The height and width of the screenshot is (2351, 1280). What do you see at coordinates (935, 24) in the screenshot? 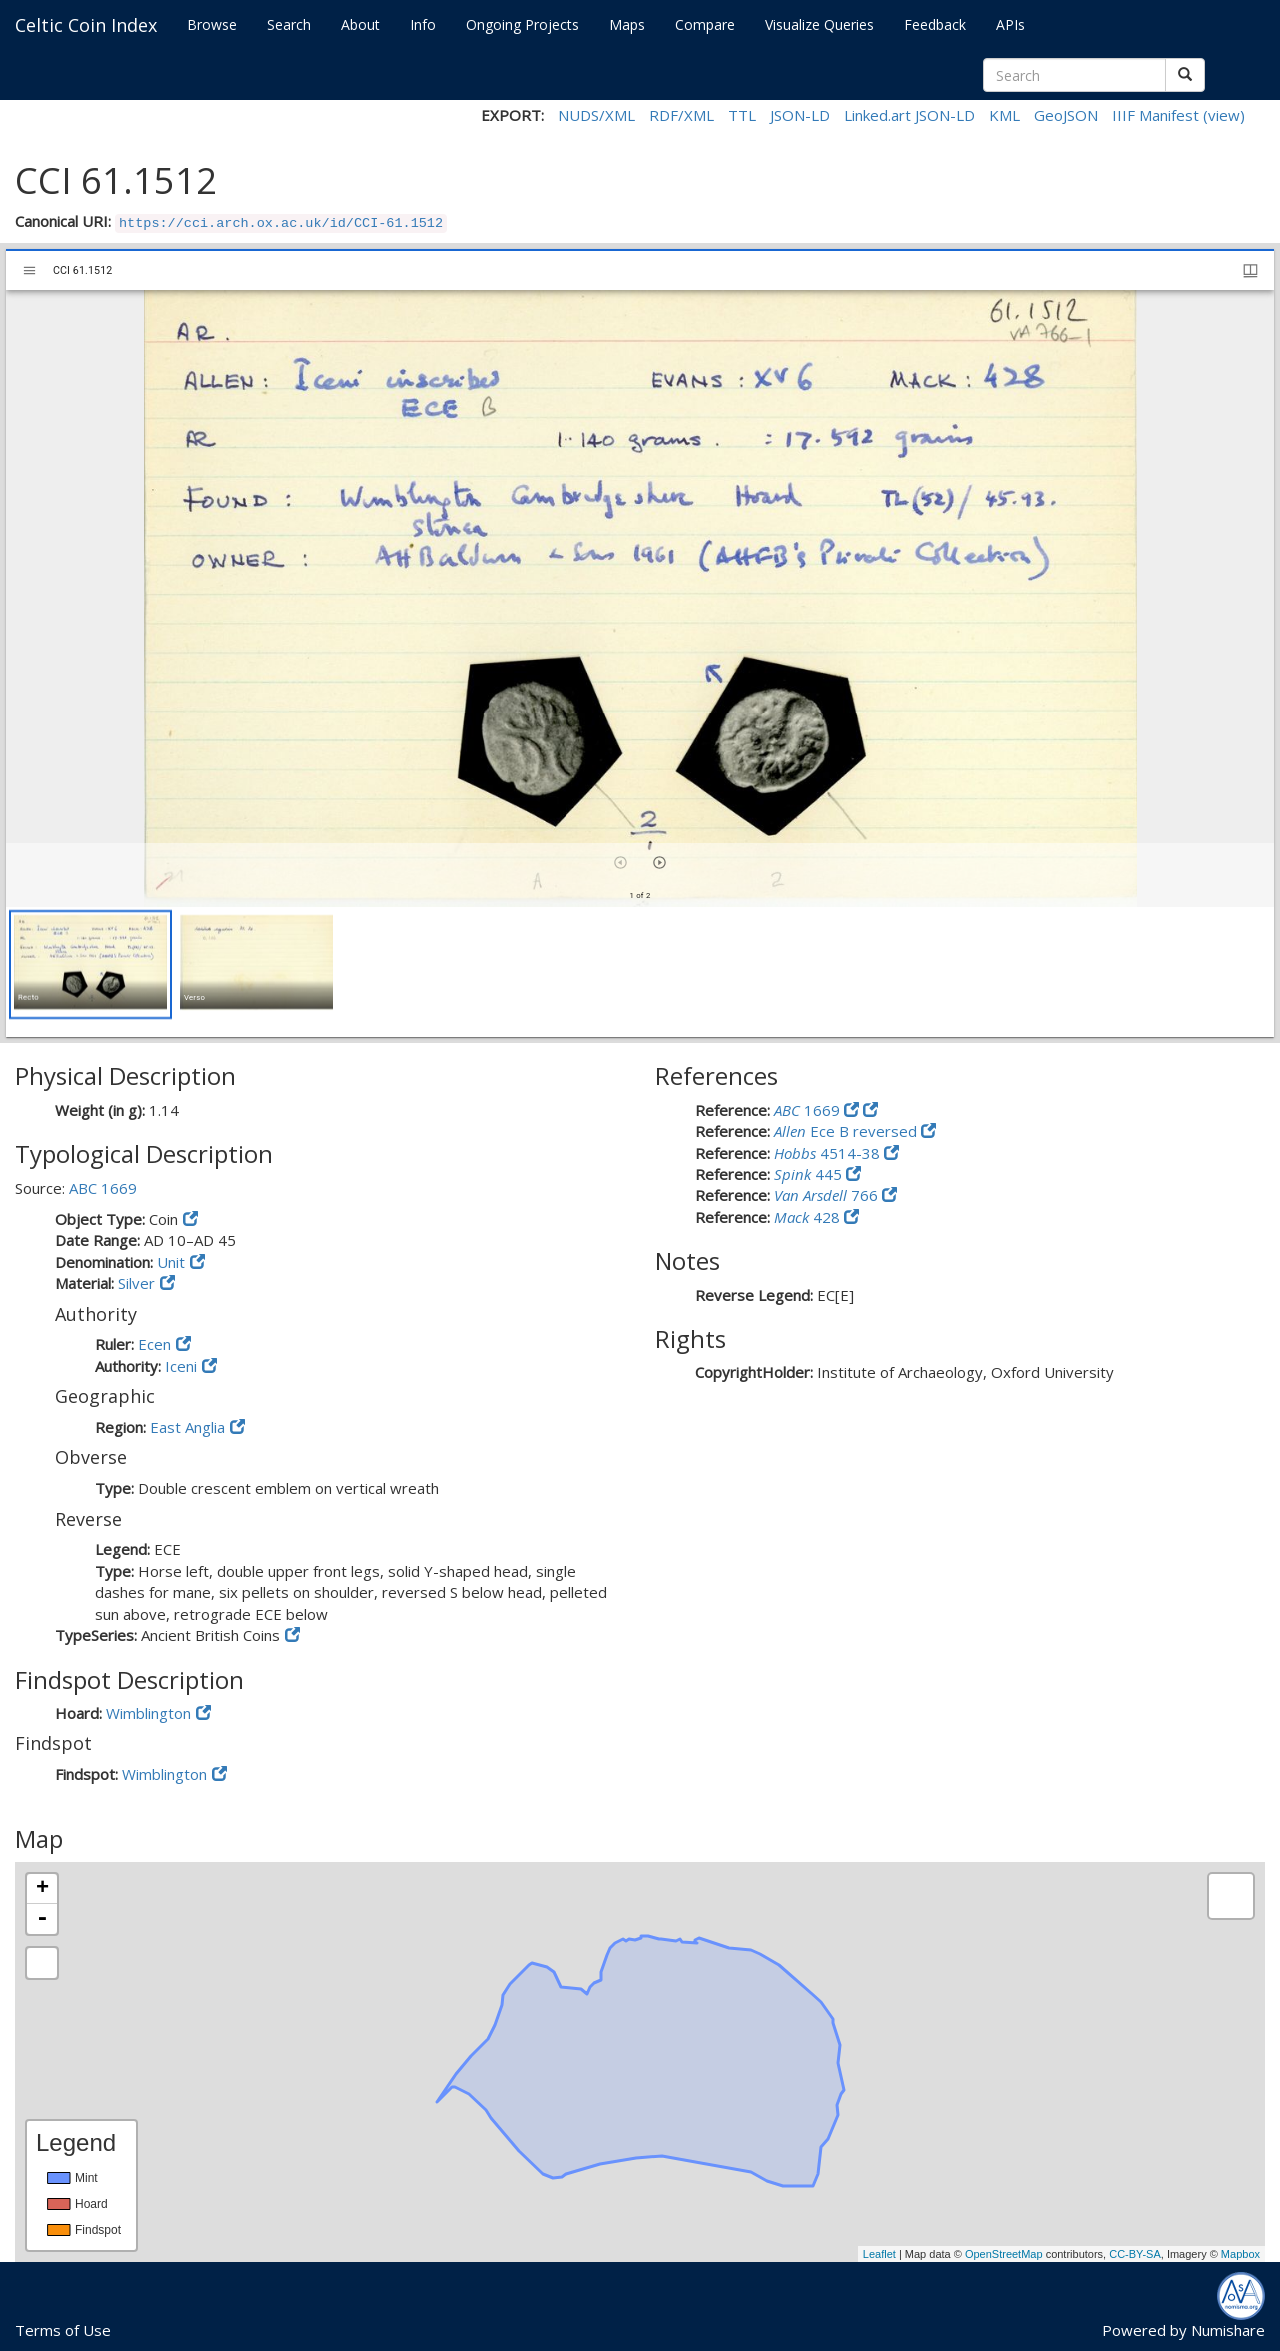
I see `Feedback` at bounding box center [935, 24].